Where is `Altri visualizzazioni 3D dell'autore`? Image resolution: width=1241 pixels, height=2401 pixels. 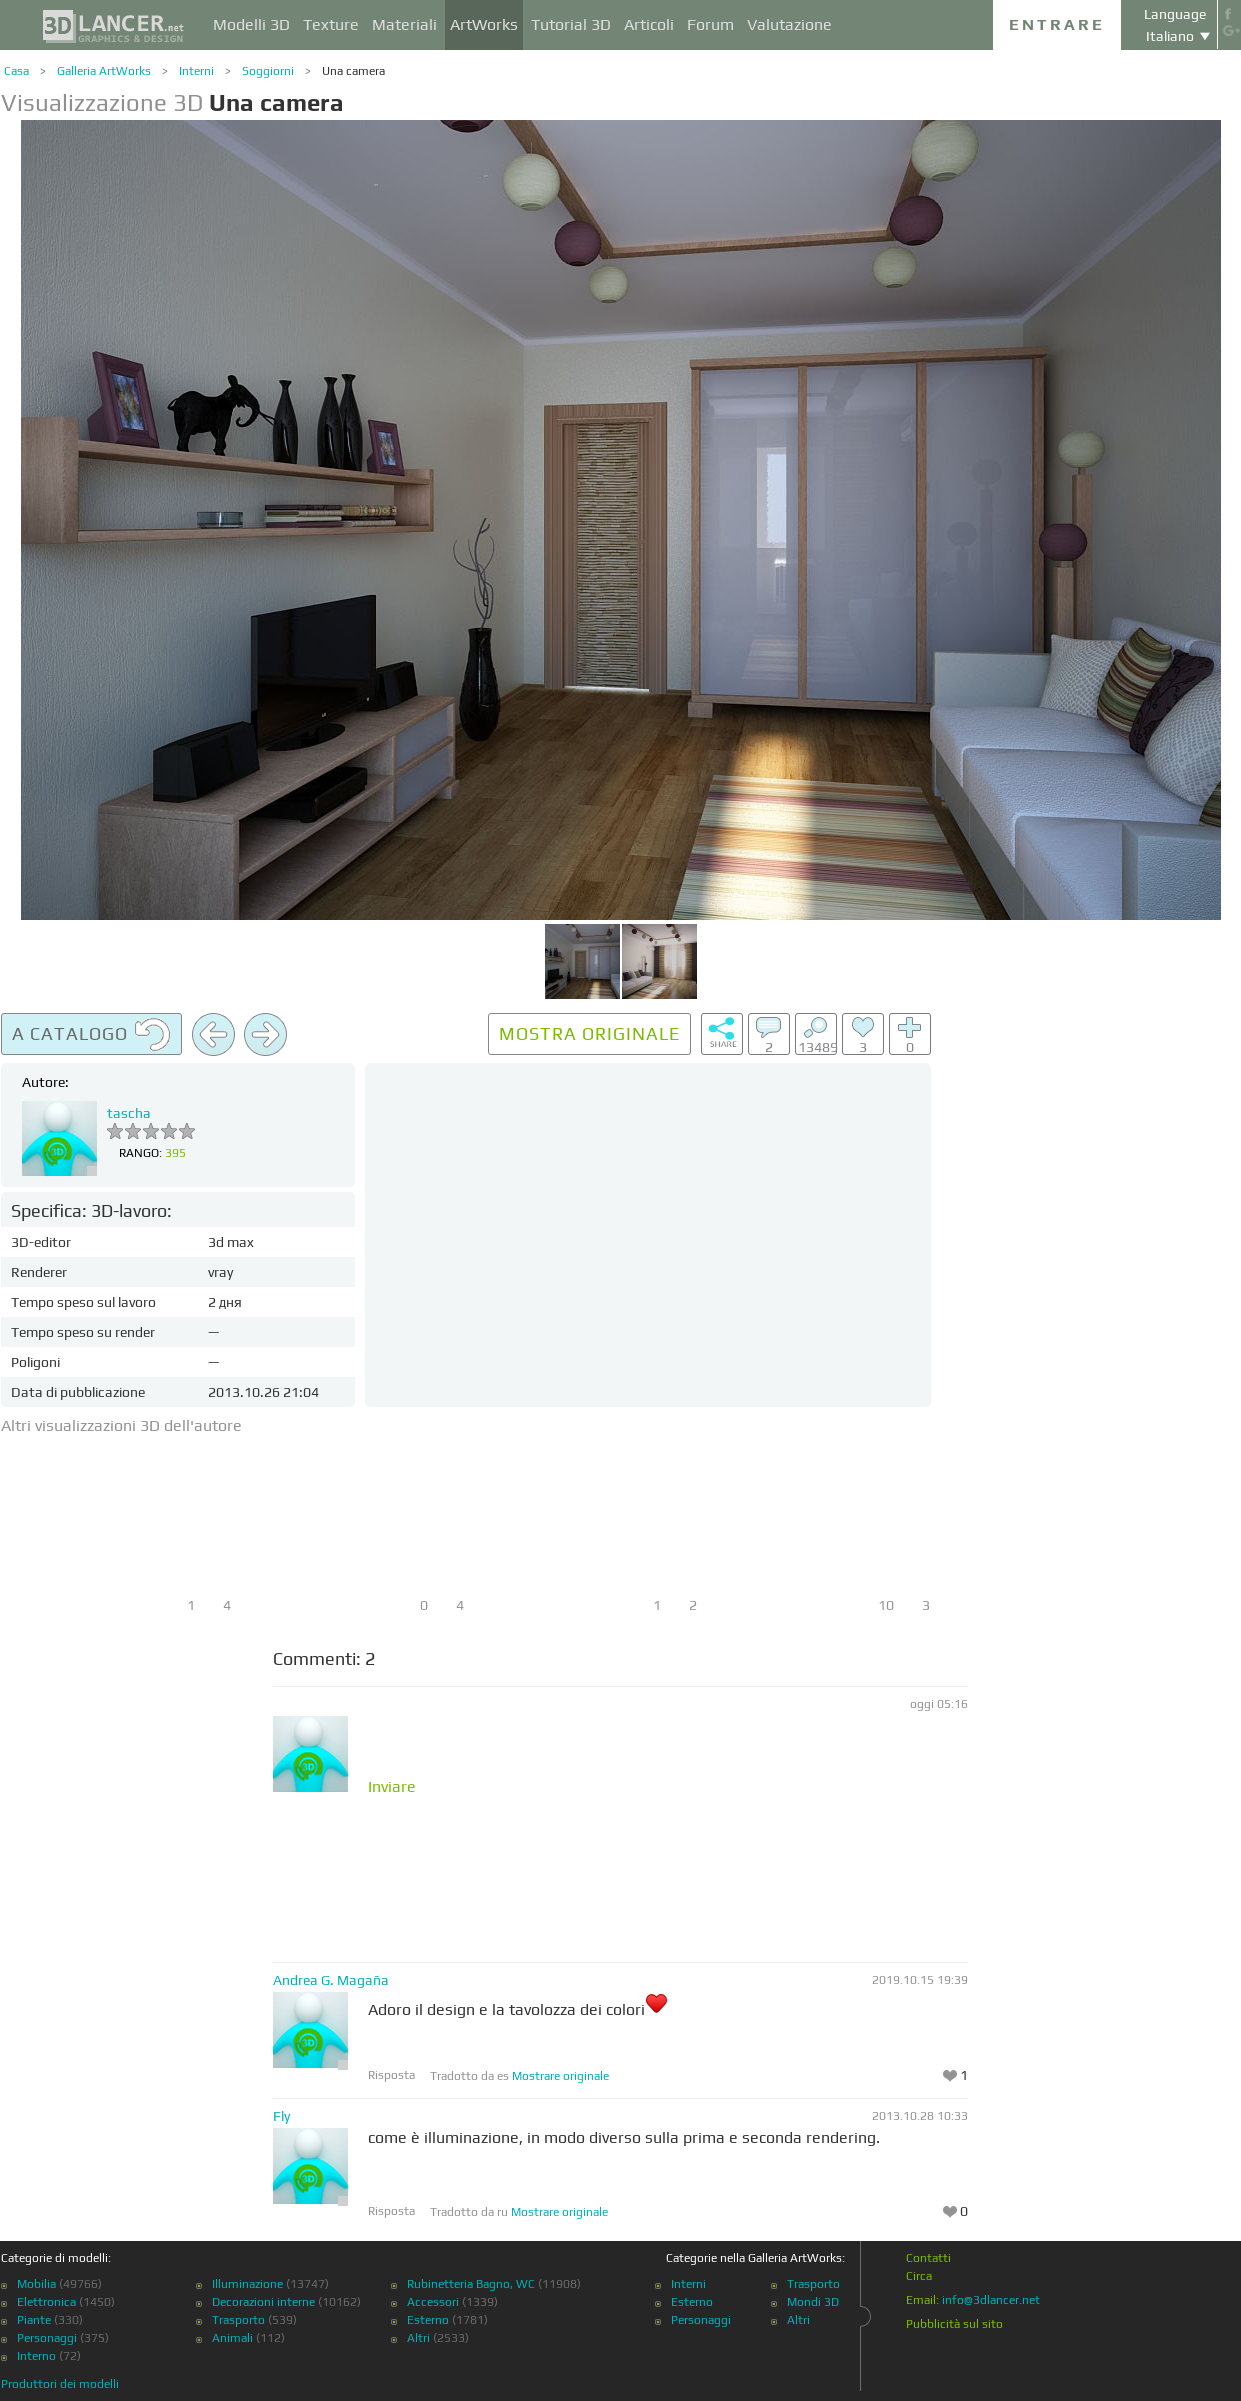 Altri visualizzazioni 3D dell'autore is located at coordinates (121, 1425).